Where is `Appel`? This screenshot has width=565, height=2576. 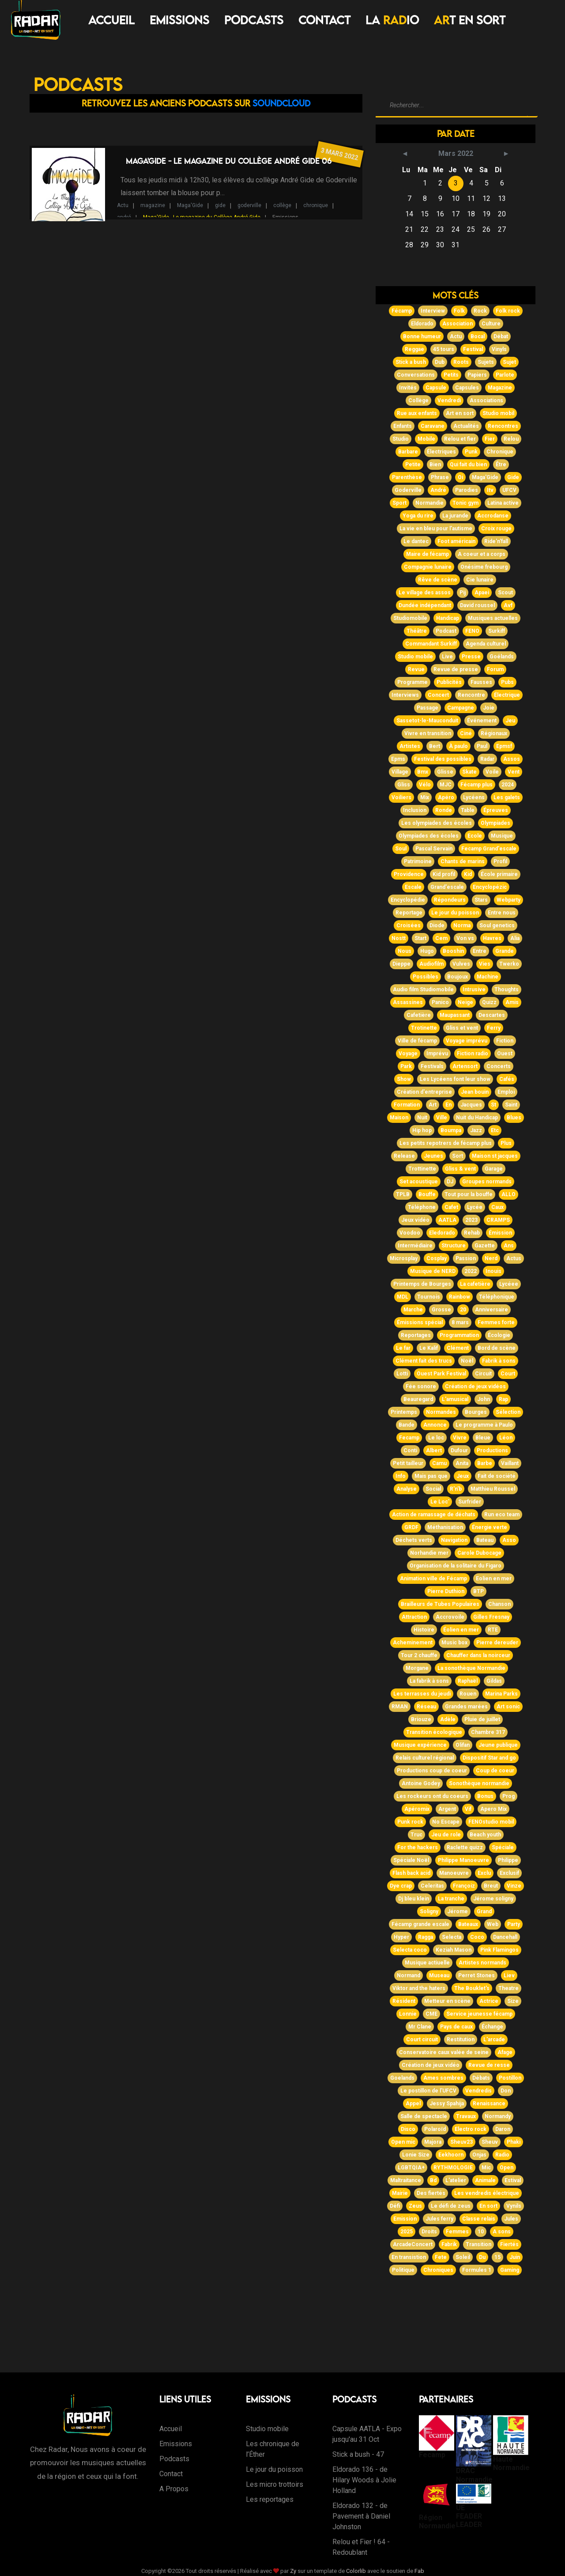 Appel is located at coordinates (413, 2103).